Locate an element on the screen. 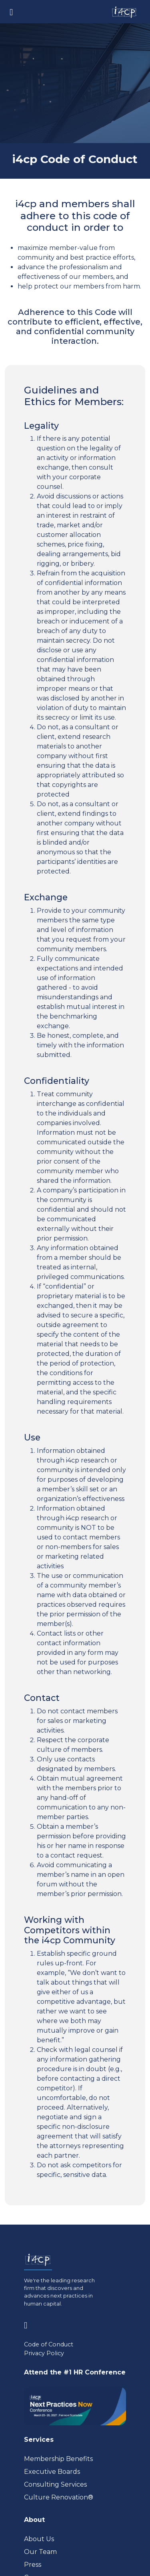 Image resolution: width=150 pixels, height=2576 pixels. Executive Boards is located at coordinates (52, 2471).